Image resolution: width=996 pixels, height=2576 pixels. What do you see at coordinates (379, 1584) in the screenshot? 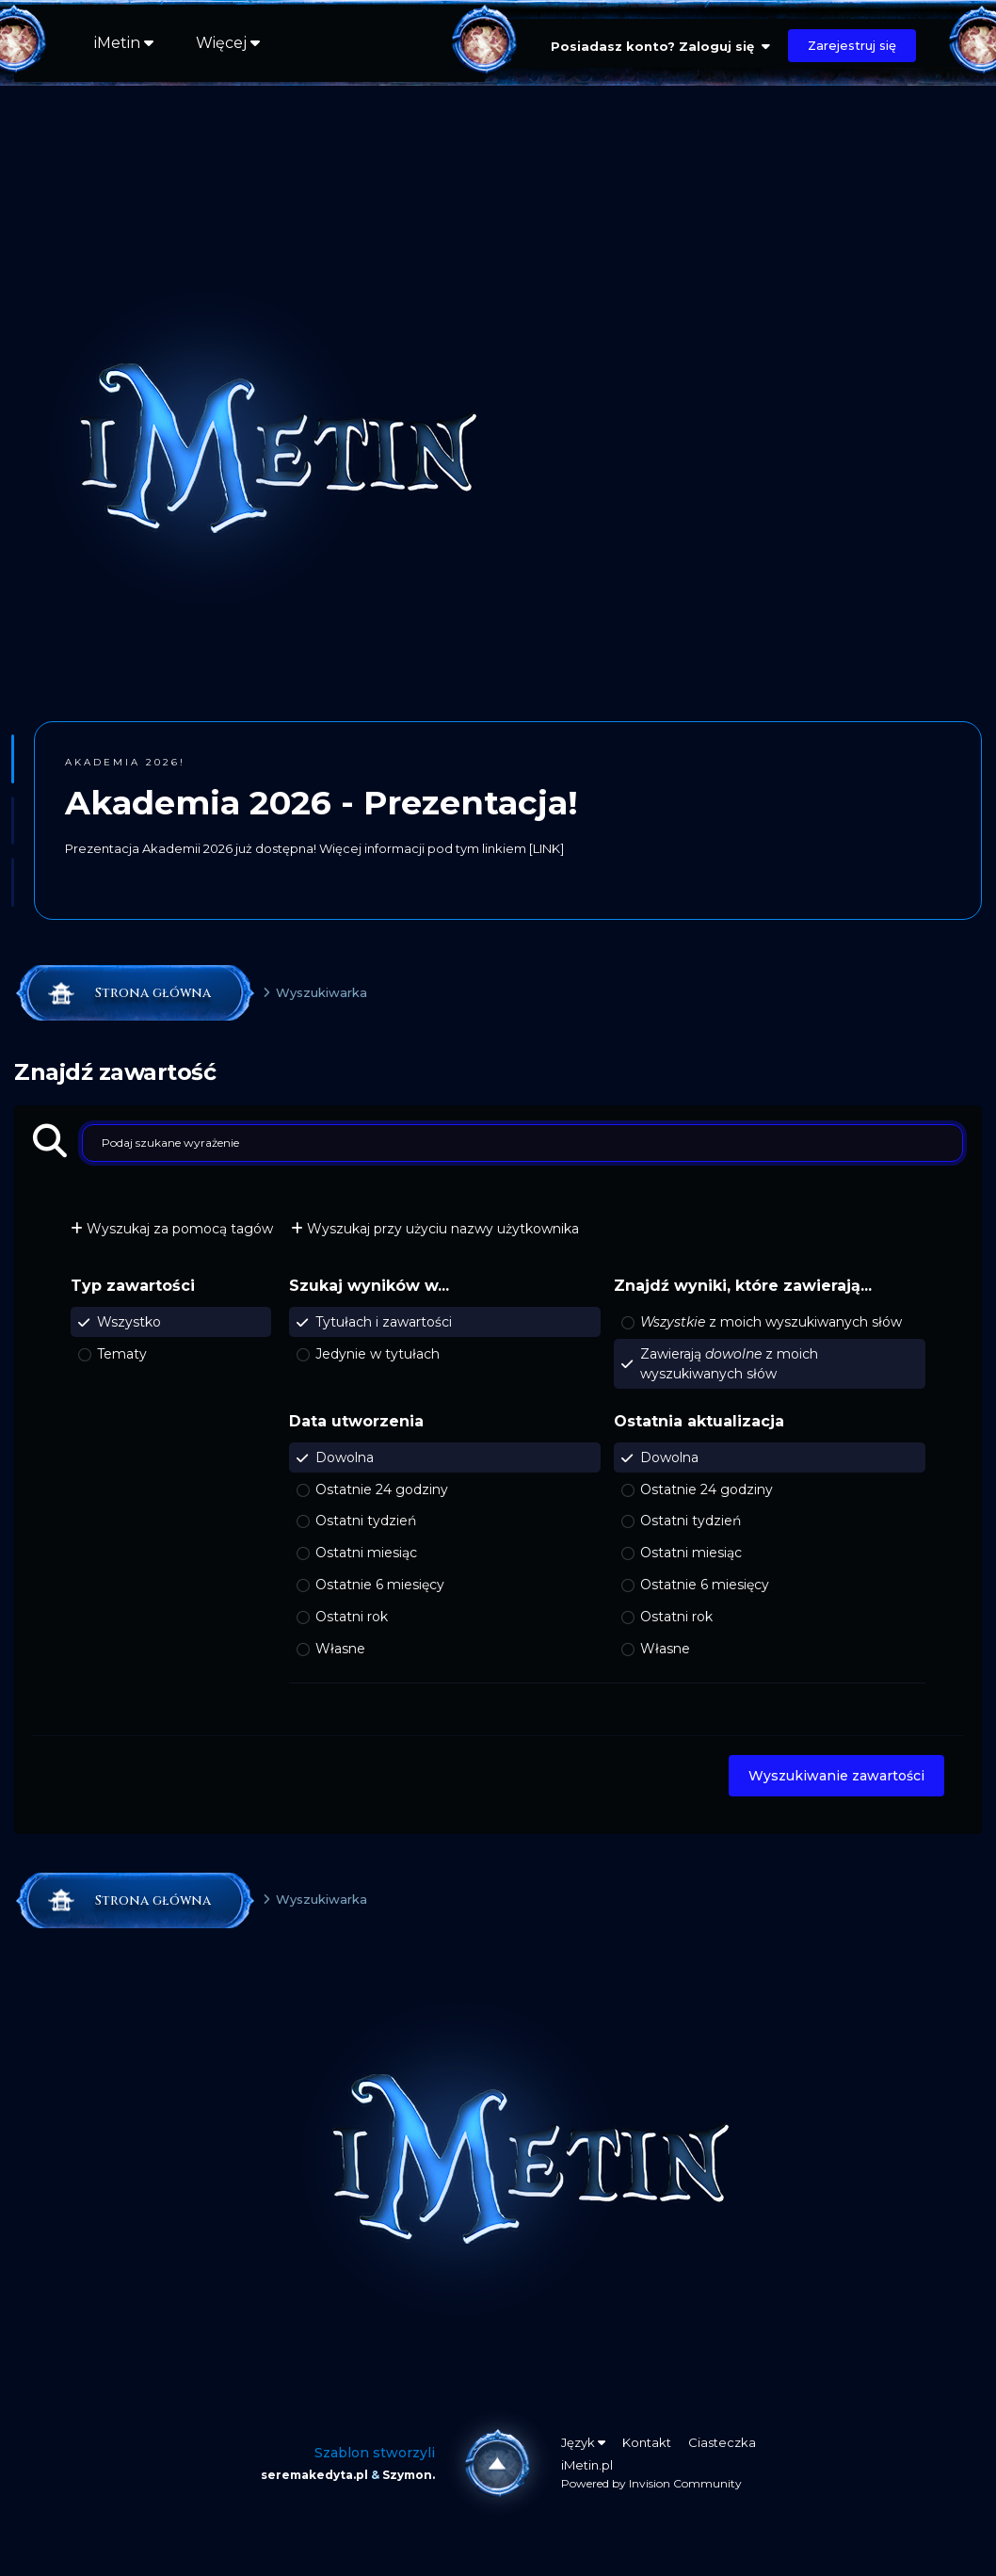
I see `Ostatnie 6 miesięcy` at bounding box center [379, 1584].